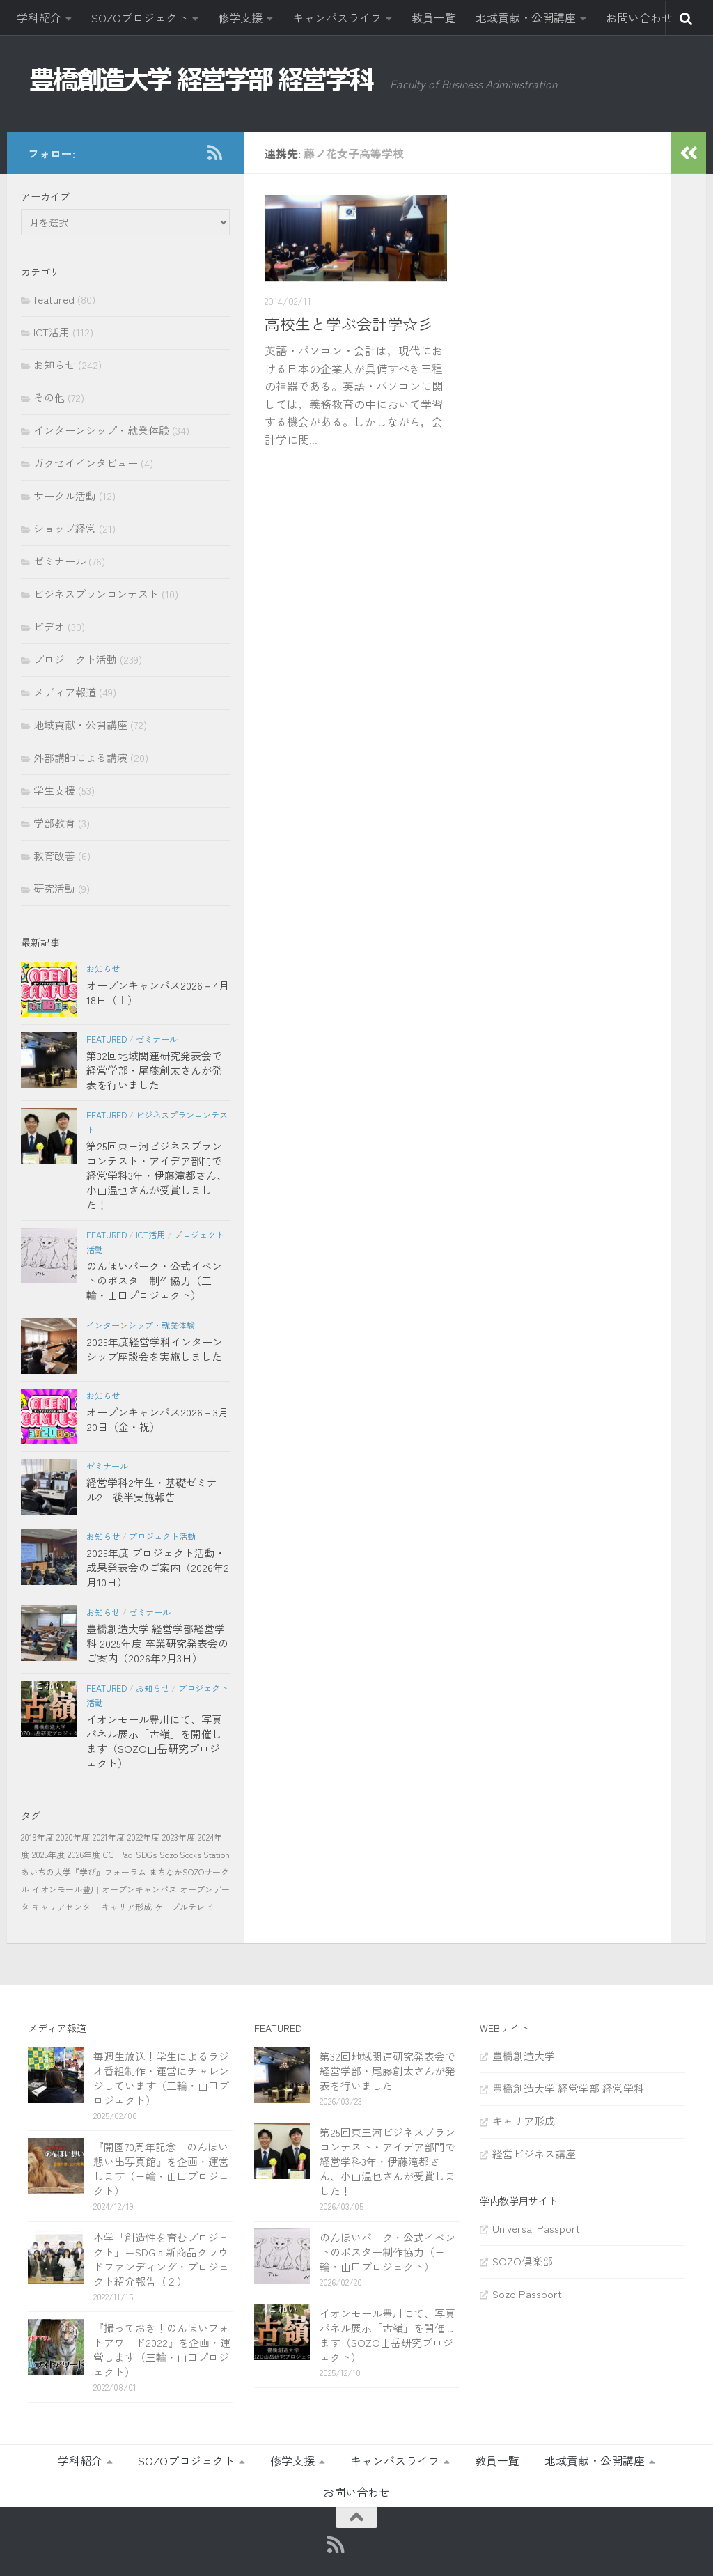  What do you see at coordinates (178, 1837) in the screenshot?
I see `2023年度` at bounding box center [178, 1837].